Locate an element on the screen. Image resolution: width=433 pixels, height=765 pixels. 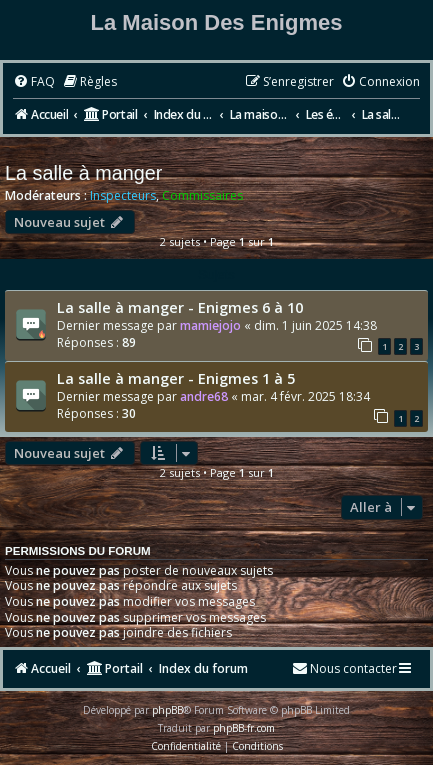
Commissaires is located at coordinates (202, 196).